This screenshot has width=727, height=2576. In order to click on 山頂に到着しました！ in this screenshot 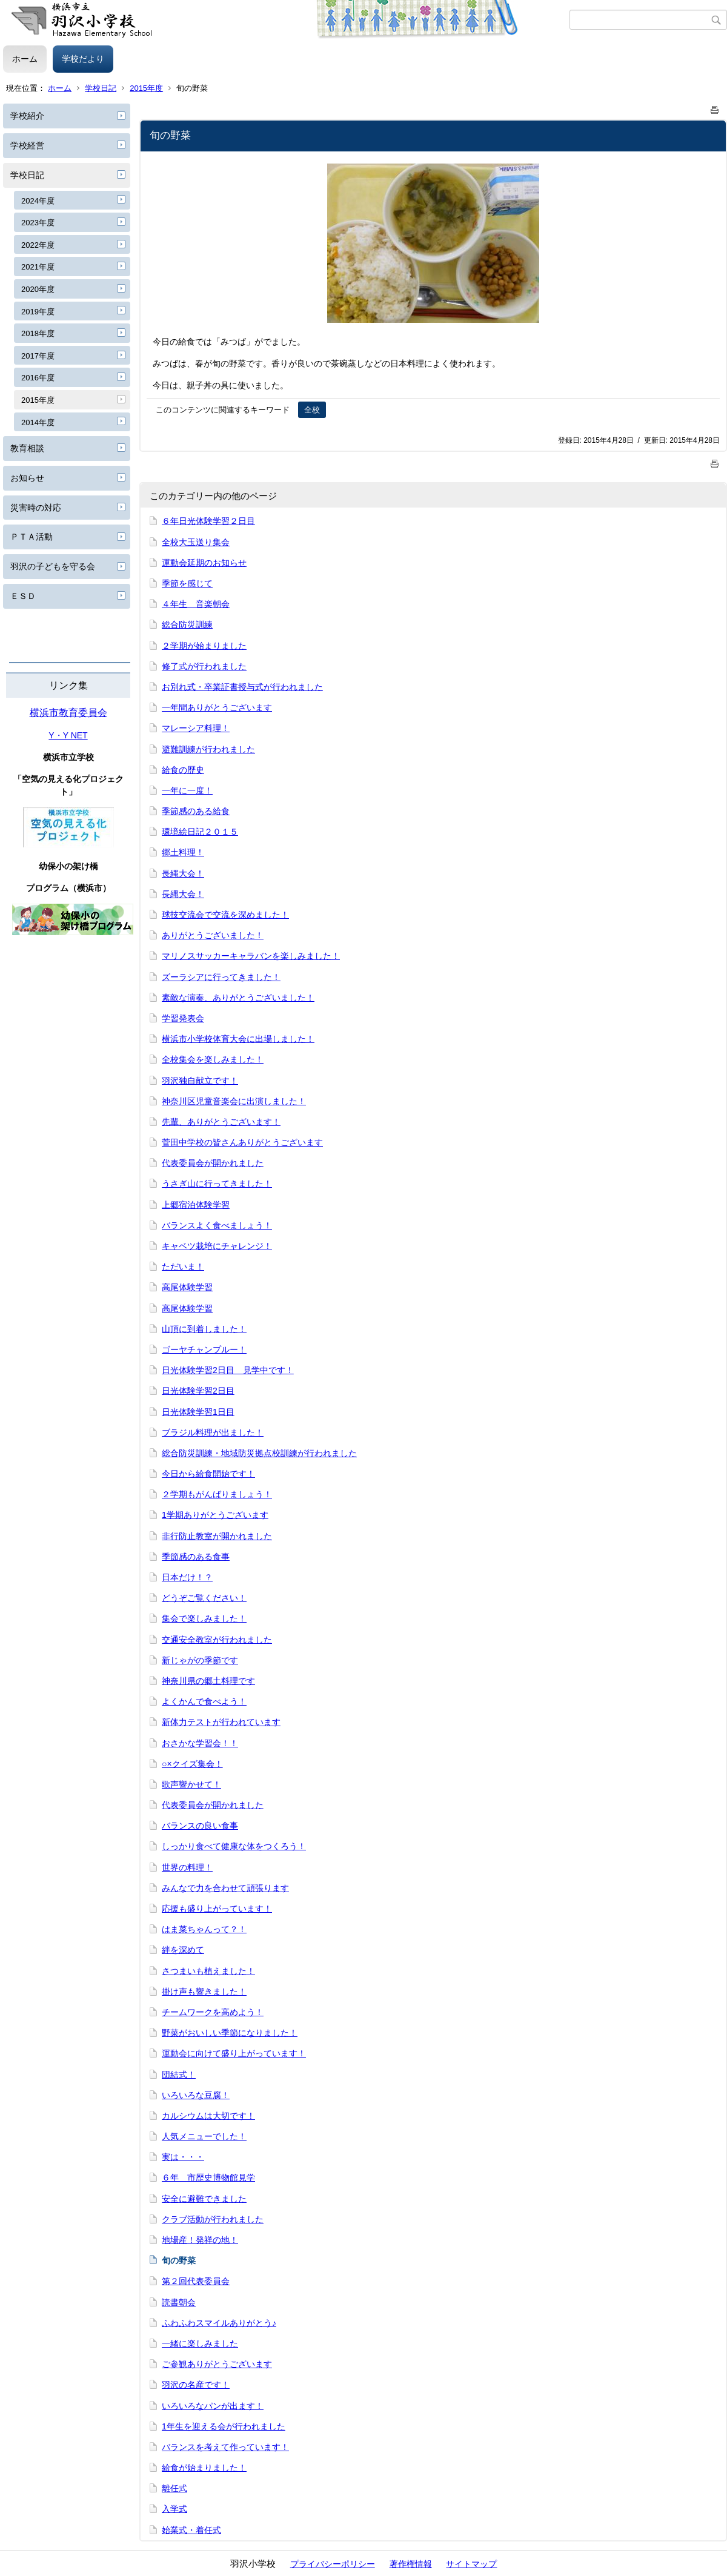, I will do `click(204, 1329)`.